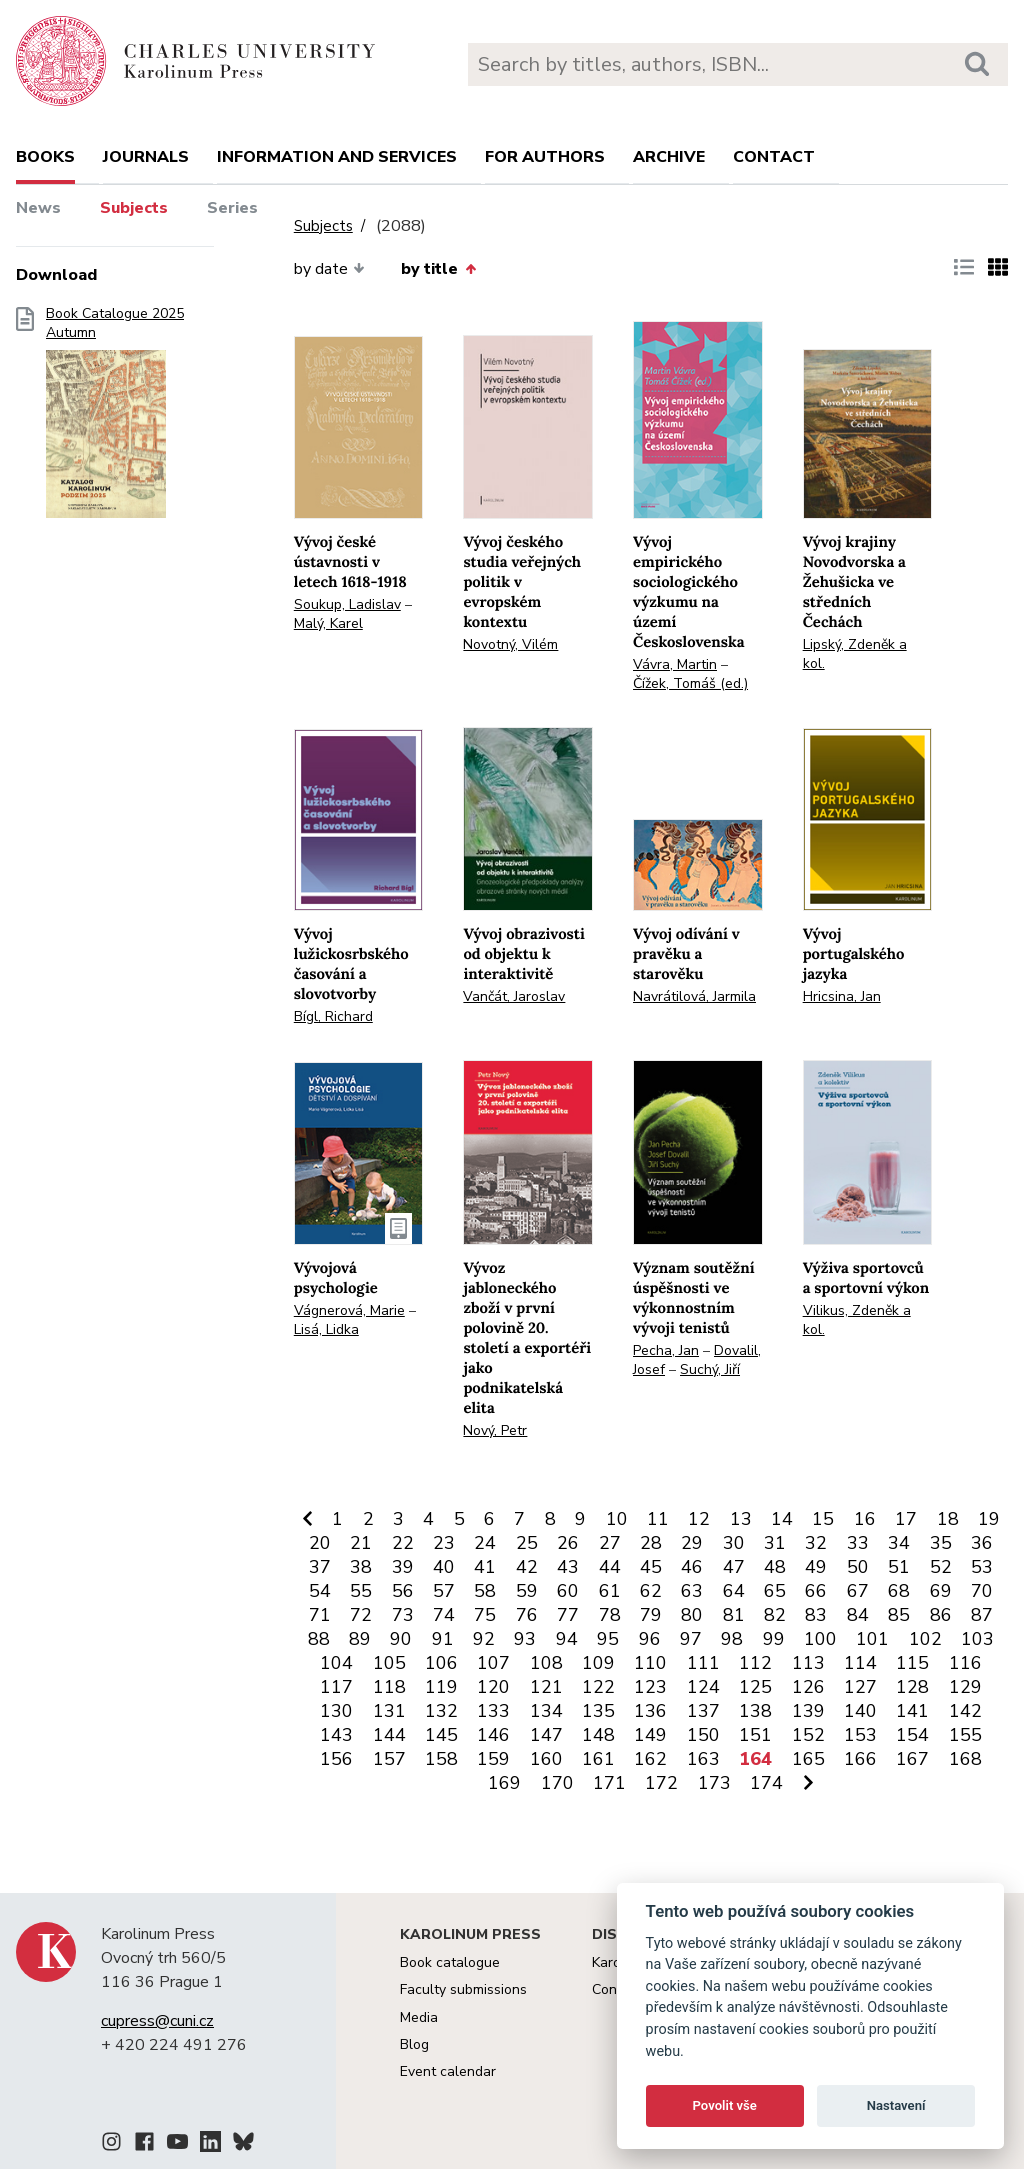  What do you see at coordinates (319, 1639) in the screenshot?
I see `88` at bounding box center [319, 1639].